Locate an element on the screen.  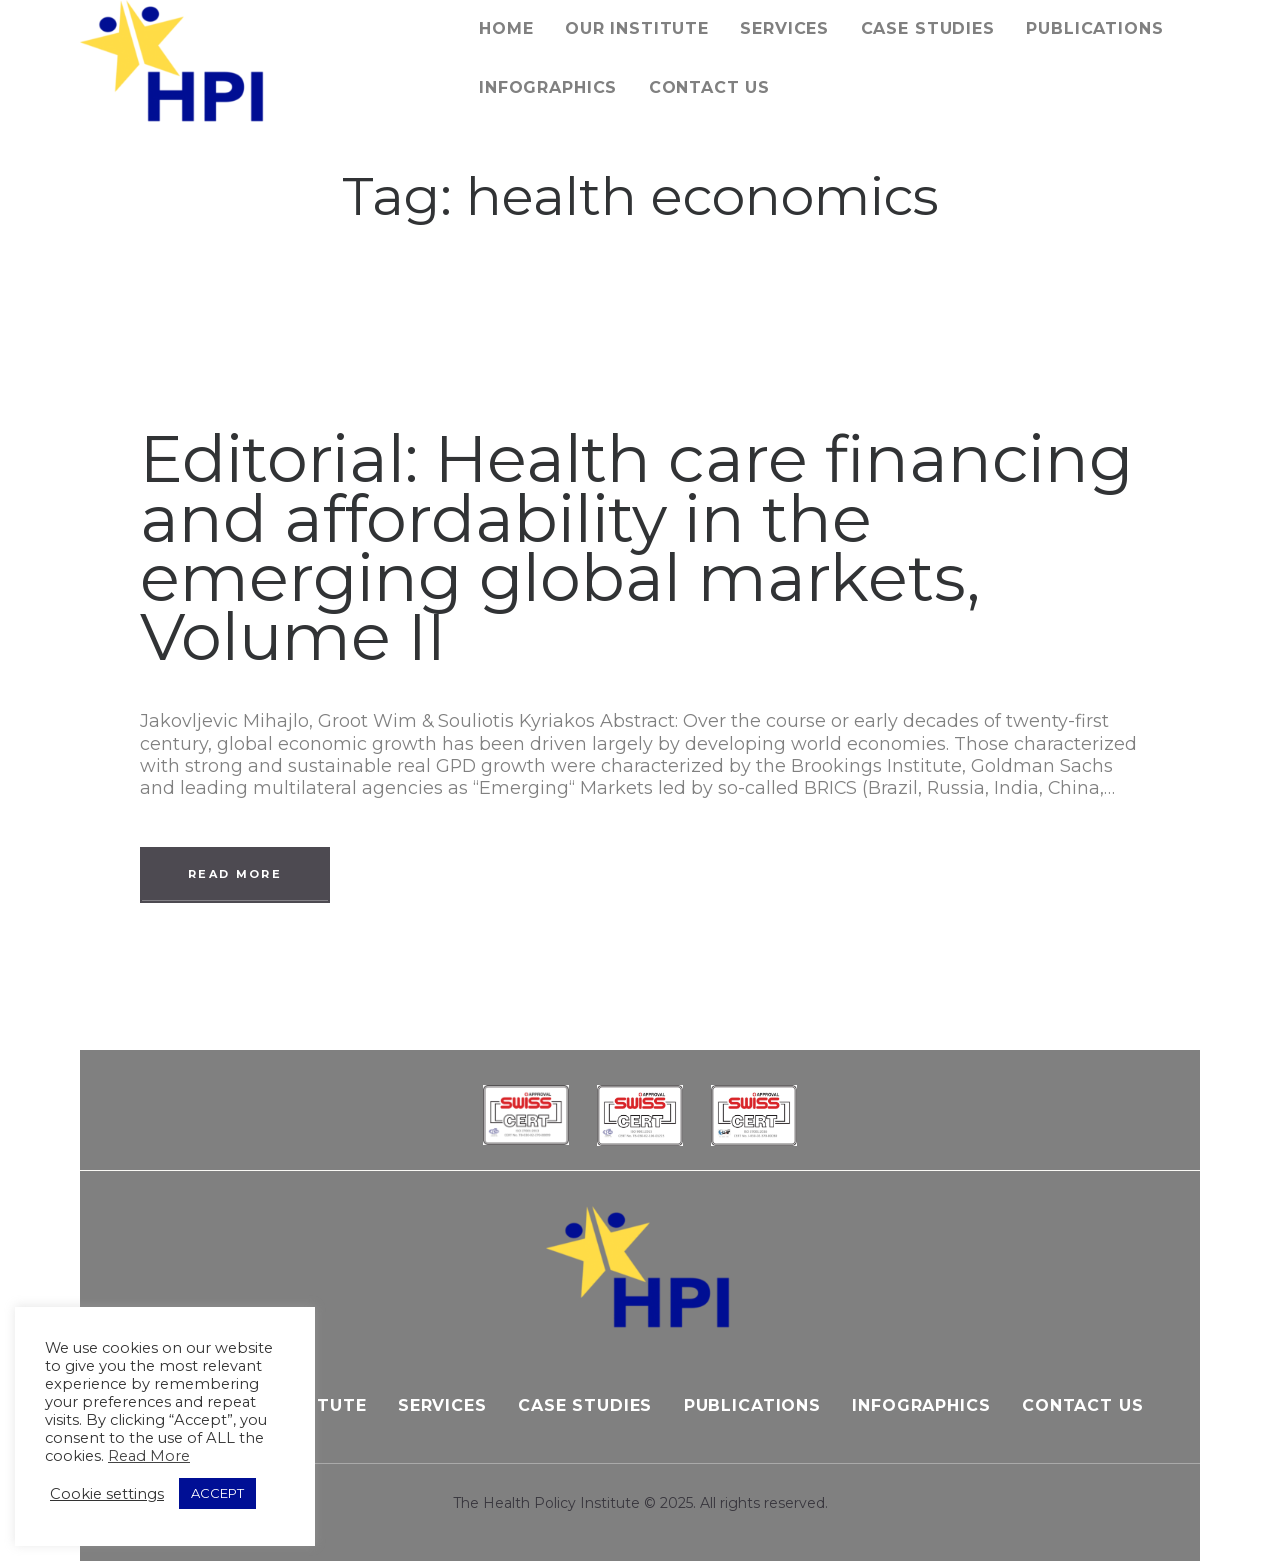
Cookie settings [button] is located at coordinates (107, 1494).